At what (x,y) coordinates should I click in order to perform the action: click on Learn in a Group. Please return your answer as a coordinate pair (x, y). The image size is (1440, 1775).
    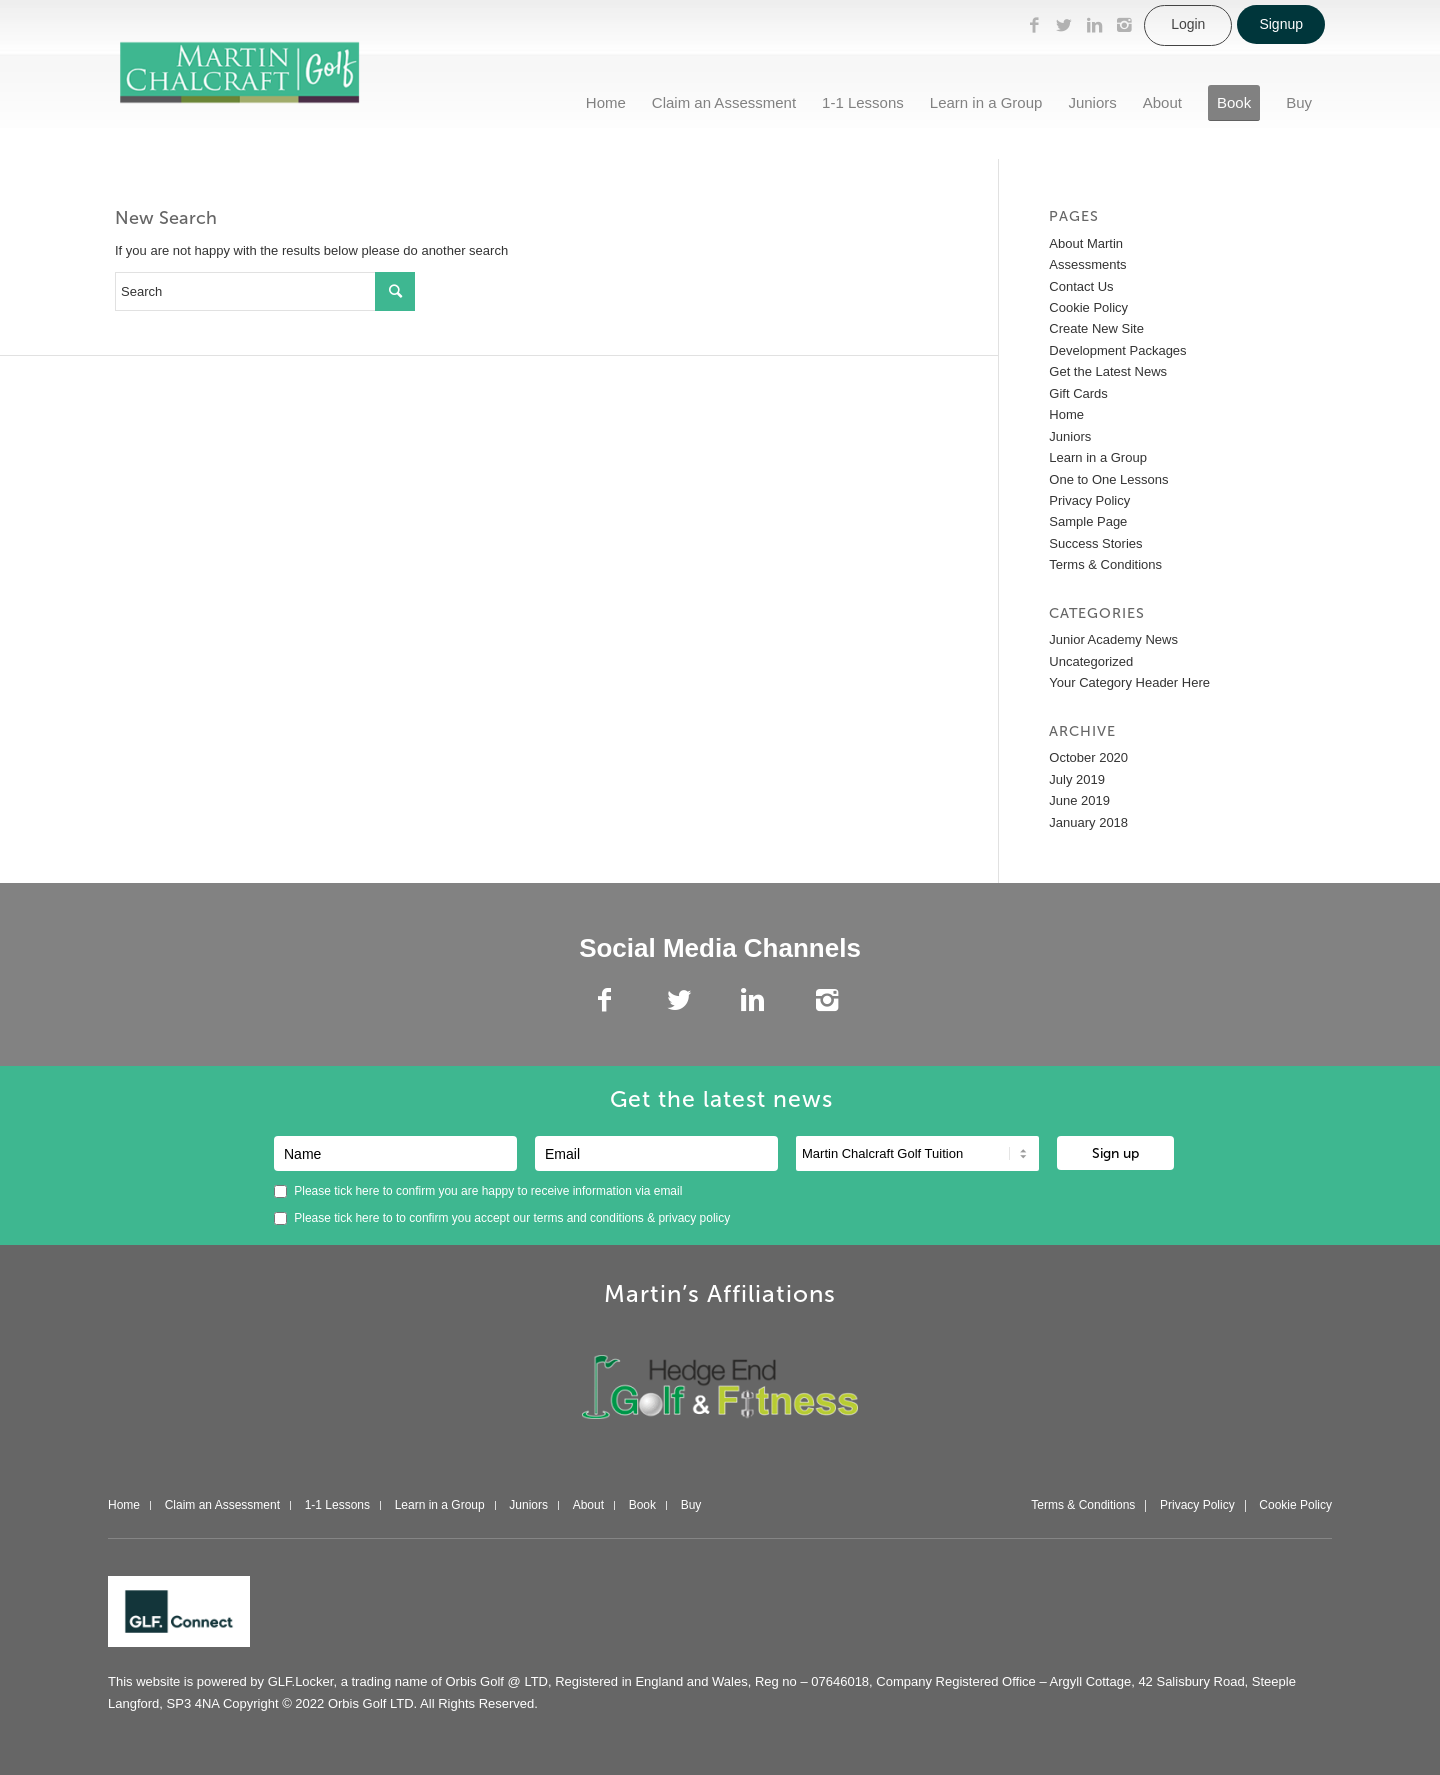
    Looking at the image, I should click on (1098, 457).